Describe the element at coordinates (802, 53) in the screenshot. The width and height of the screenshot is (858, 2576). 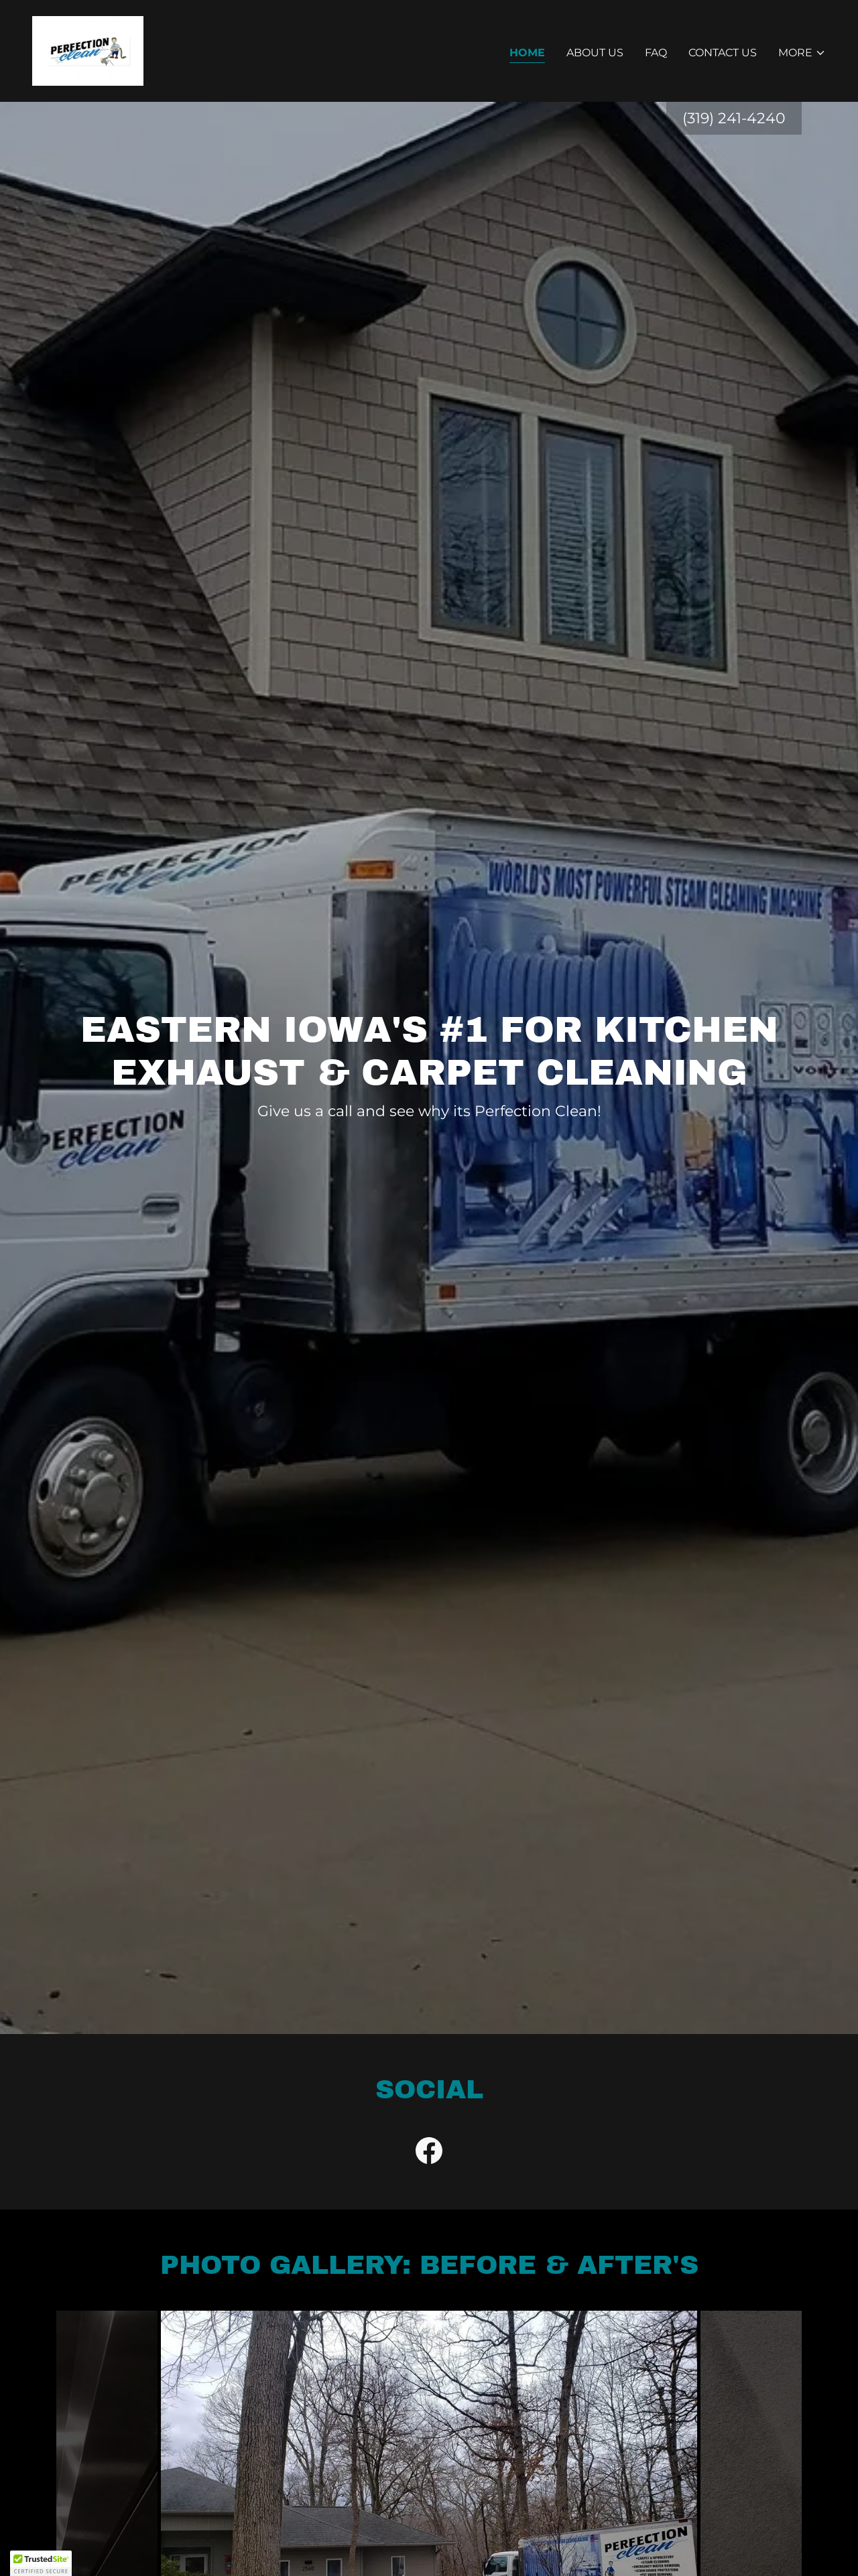
I see `[button]` at that location.